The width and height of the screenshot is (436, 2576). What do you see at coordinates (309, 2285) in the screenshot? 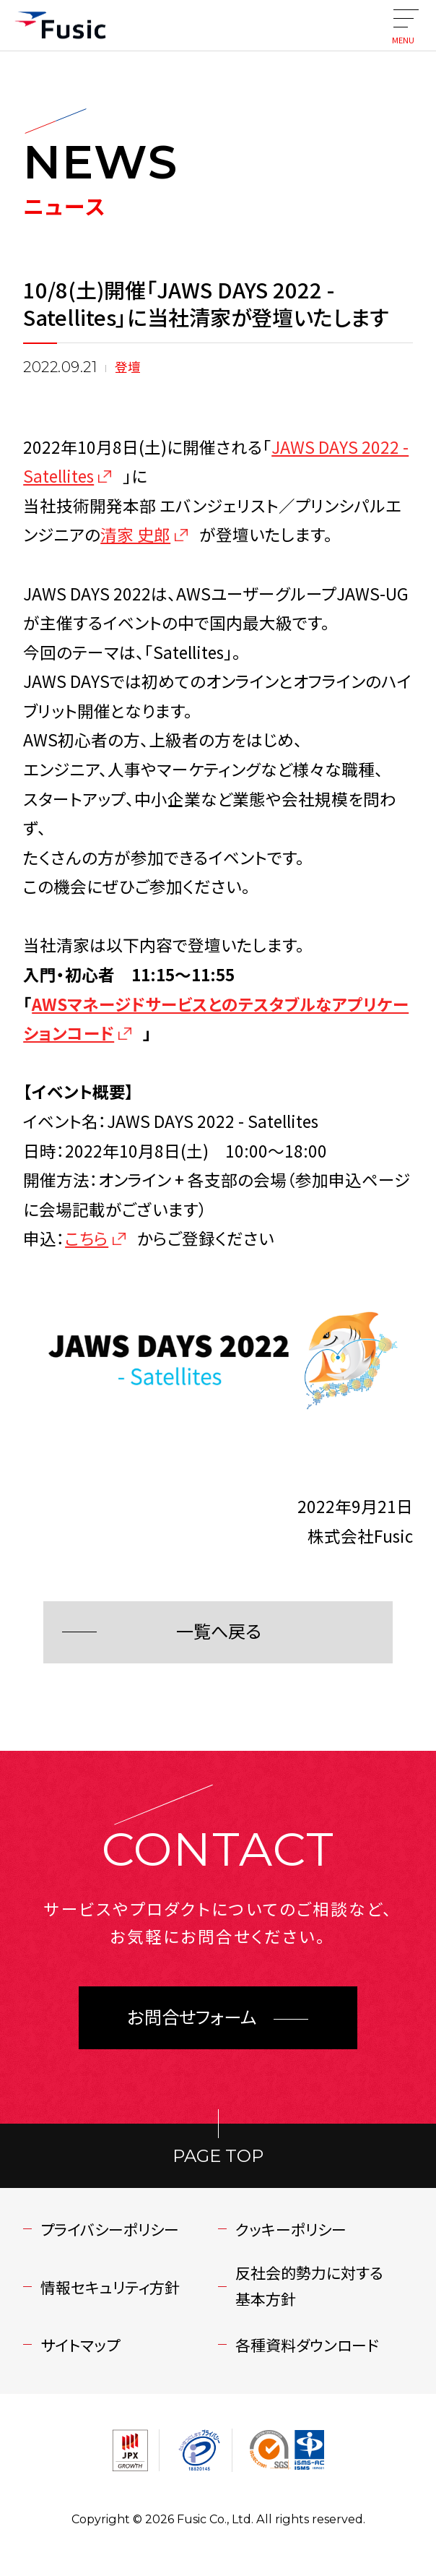
I see `反社会的勢力に対する基本方針` at bounding box center [309, 2285].